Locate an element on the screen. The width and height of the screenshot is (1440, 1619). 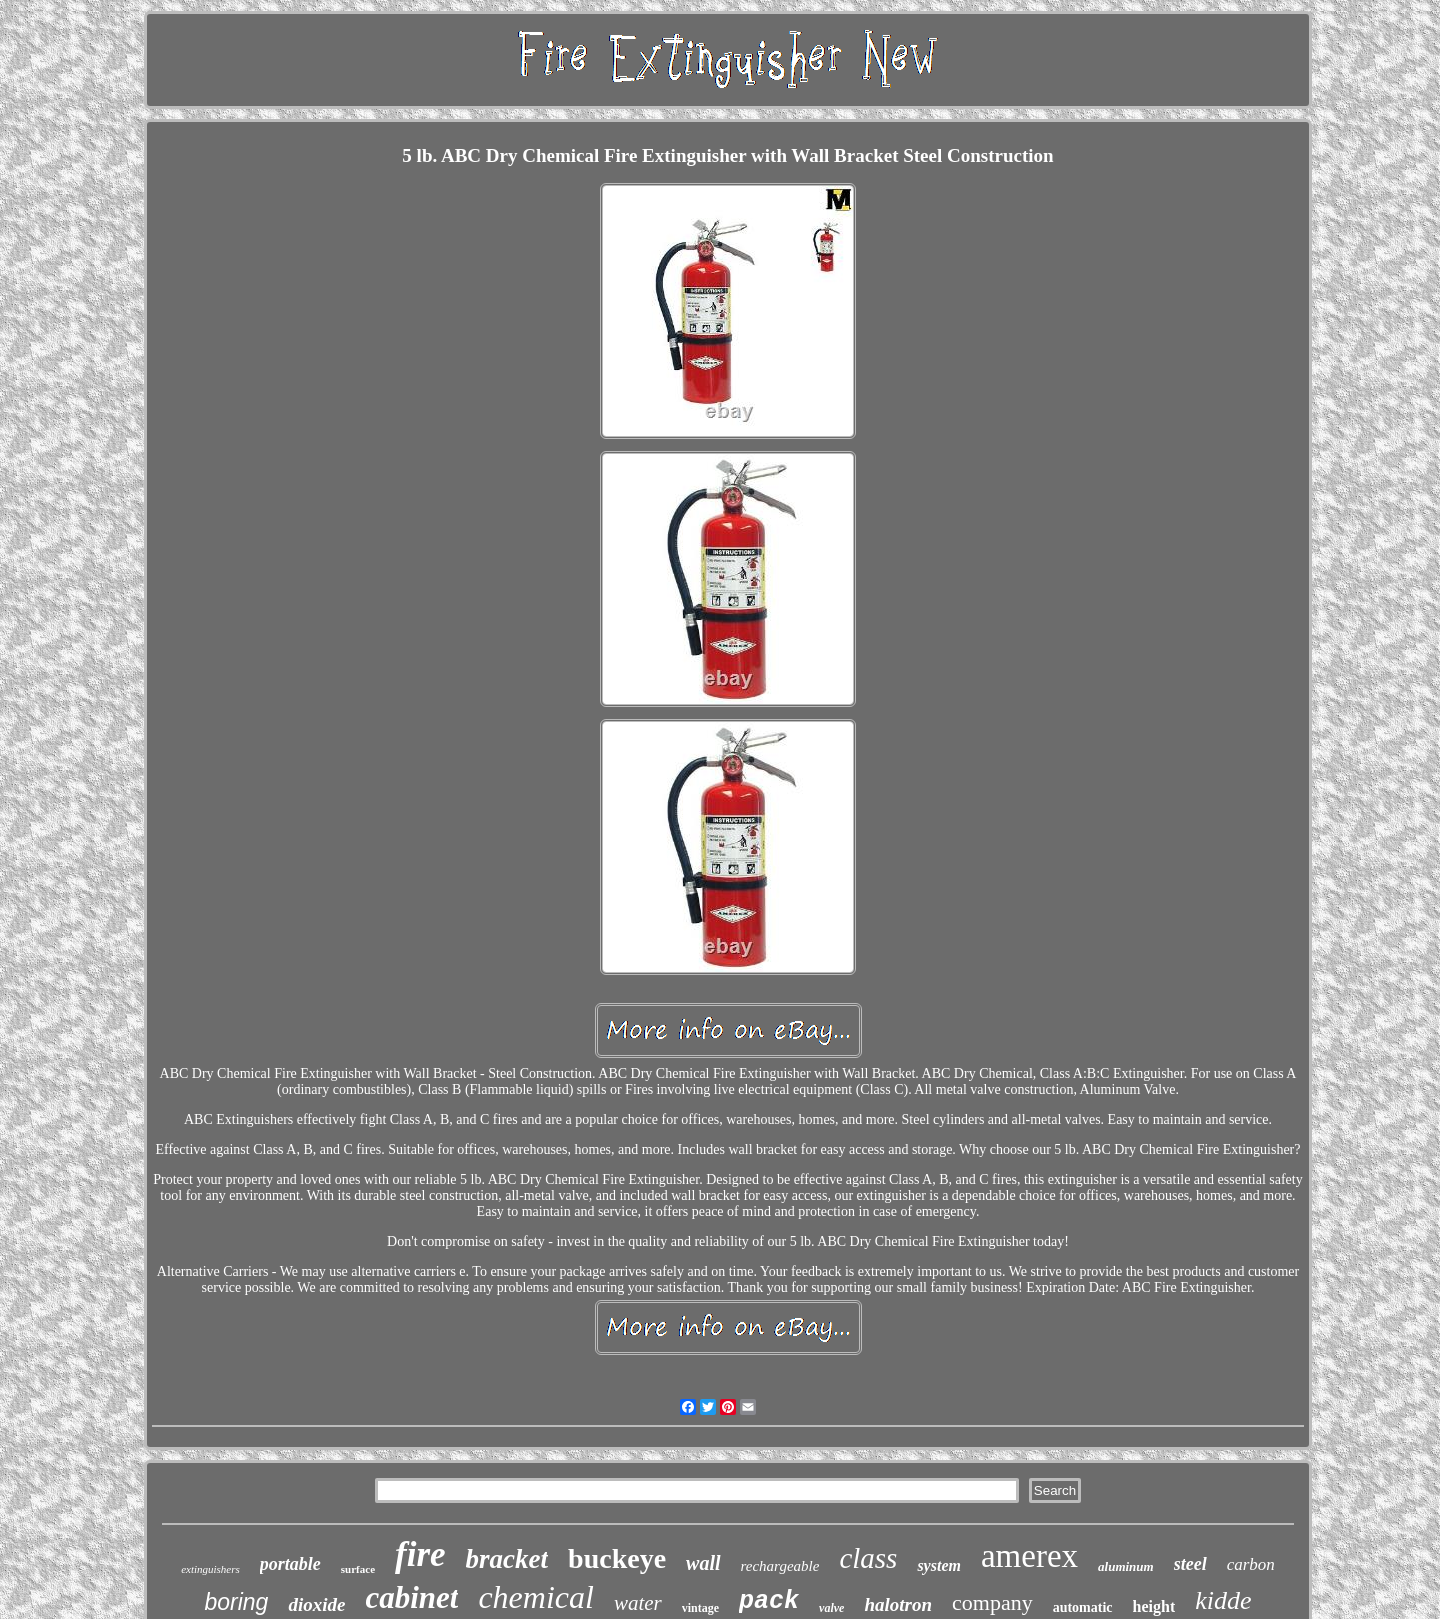
company is located at coordinates (992, 1602).